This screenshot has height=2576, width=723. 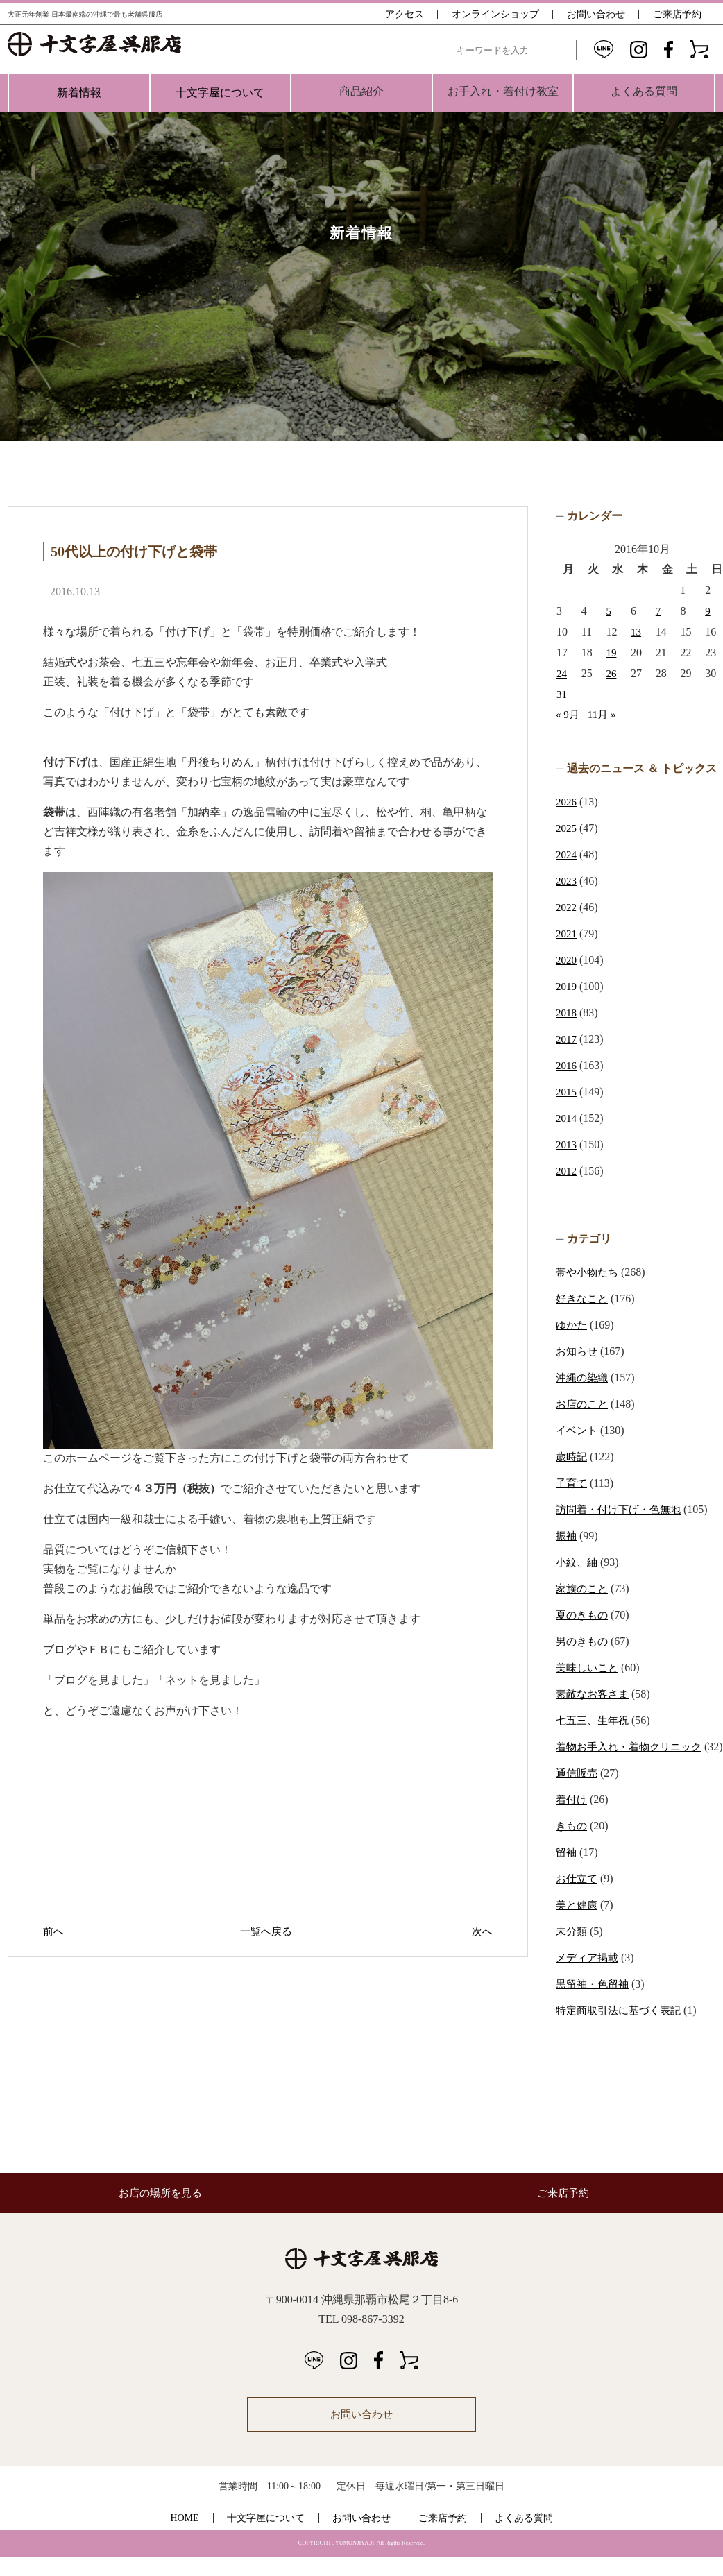 What do you see at coordinates (583, 1588) in the screenshot?
I see `家族のこと` at bounding box center [583, 1588].